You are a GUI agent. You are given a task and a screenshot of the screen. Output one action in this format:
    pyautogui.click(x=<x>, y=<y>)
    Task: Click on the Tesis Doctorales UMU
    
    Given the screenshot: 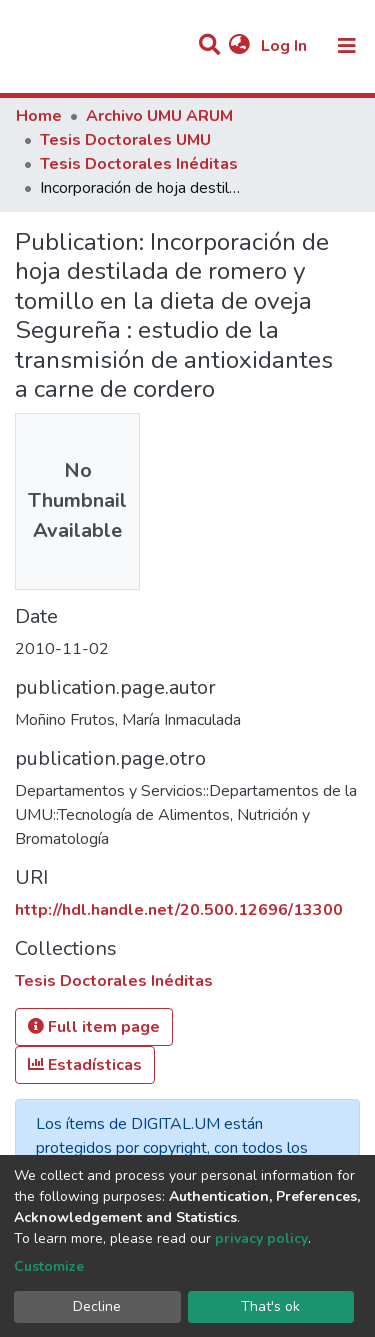 What is the action you would take?
    pyautogui.click(x=125, y=140)
    